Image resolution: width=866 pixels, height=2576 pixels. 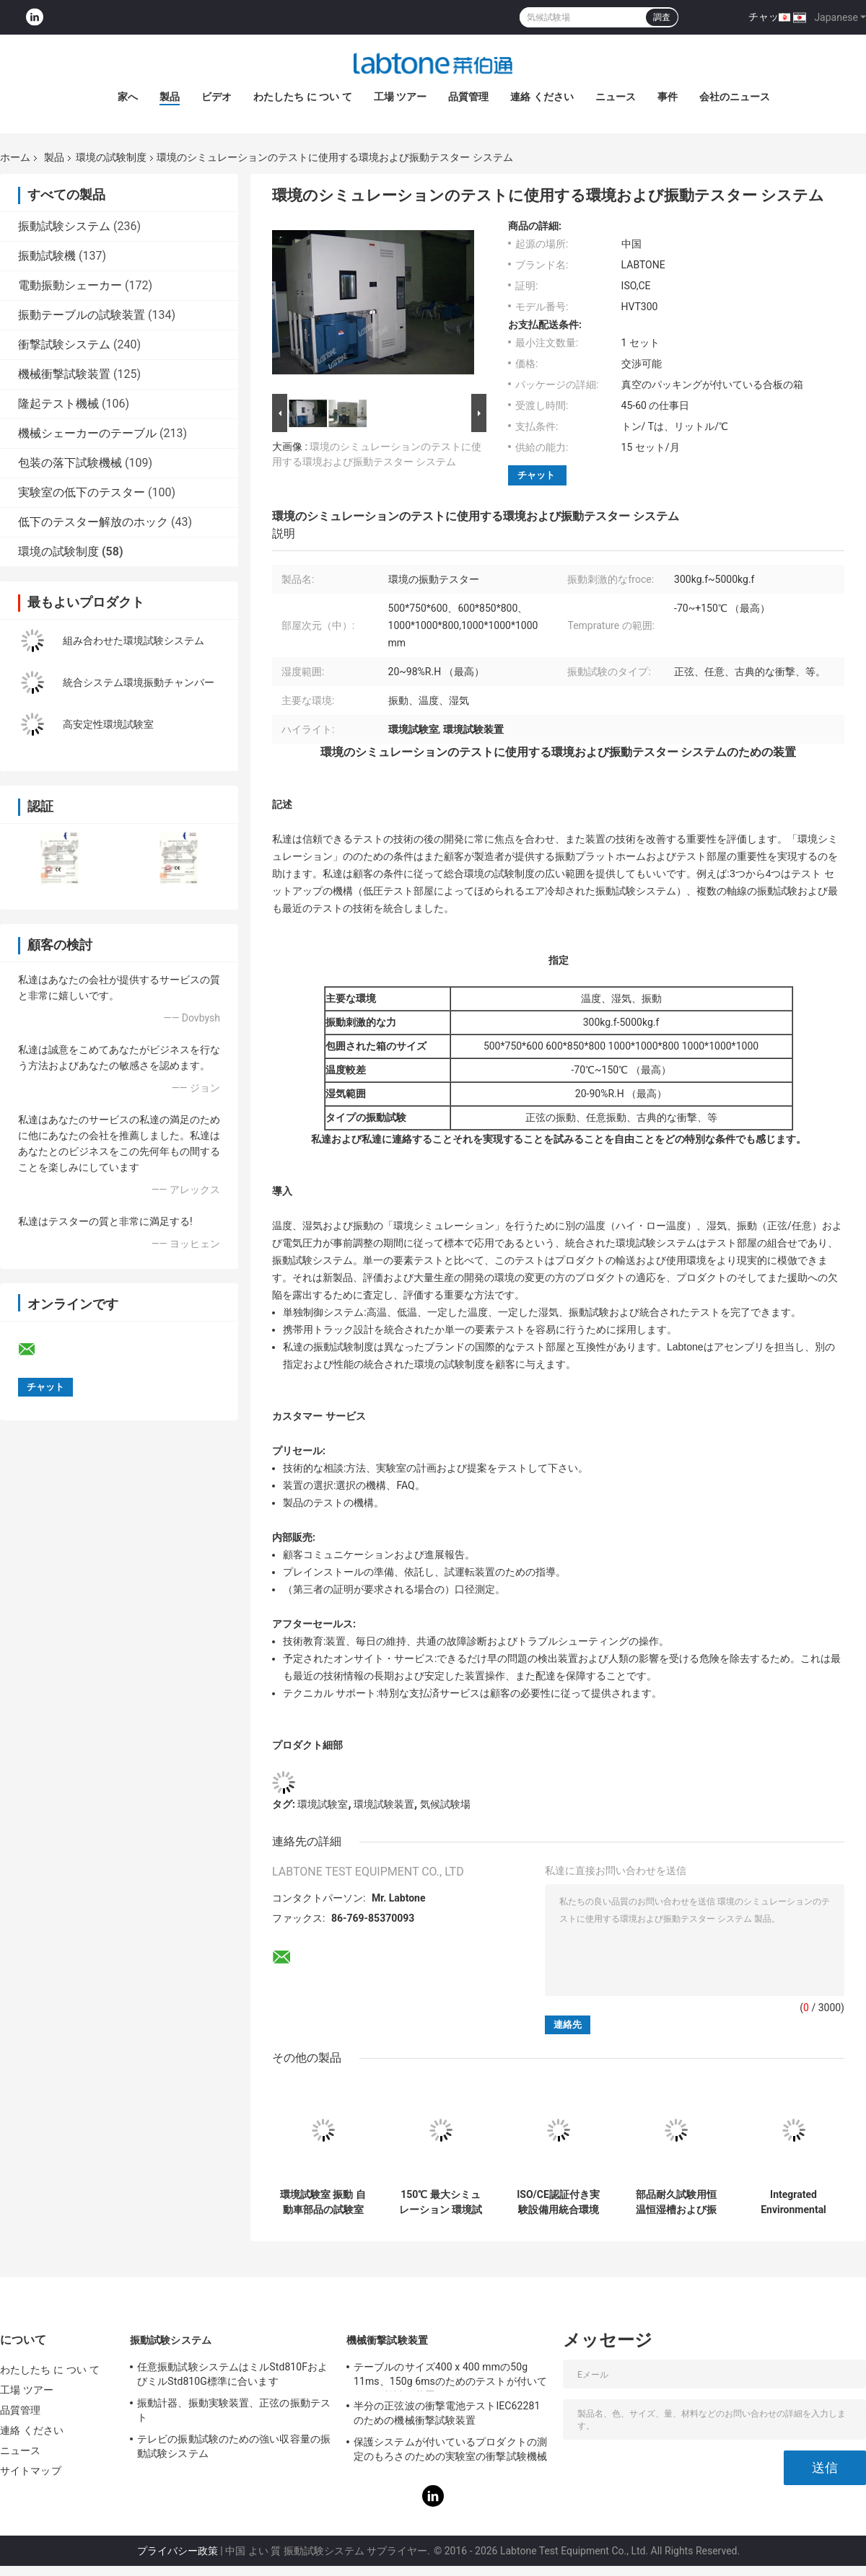 I want to click on 調査, so click(x=661, y=17).